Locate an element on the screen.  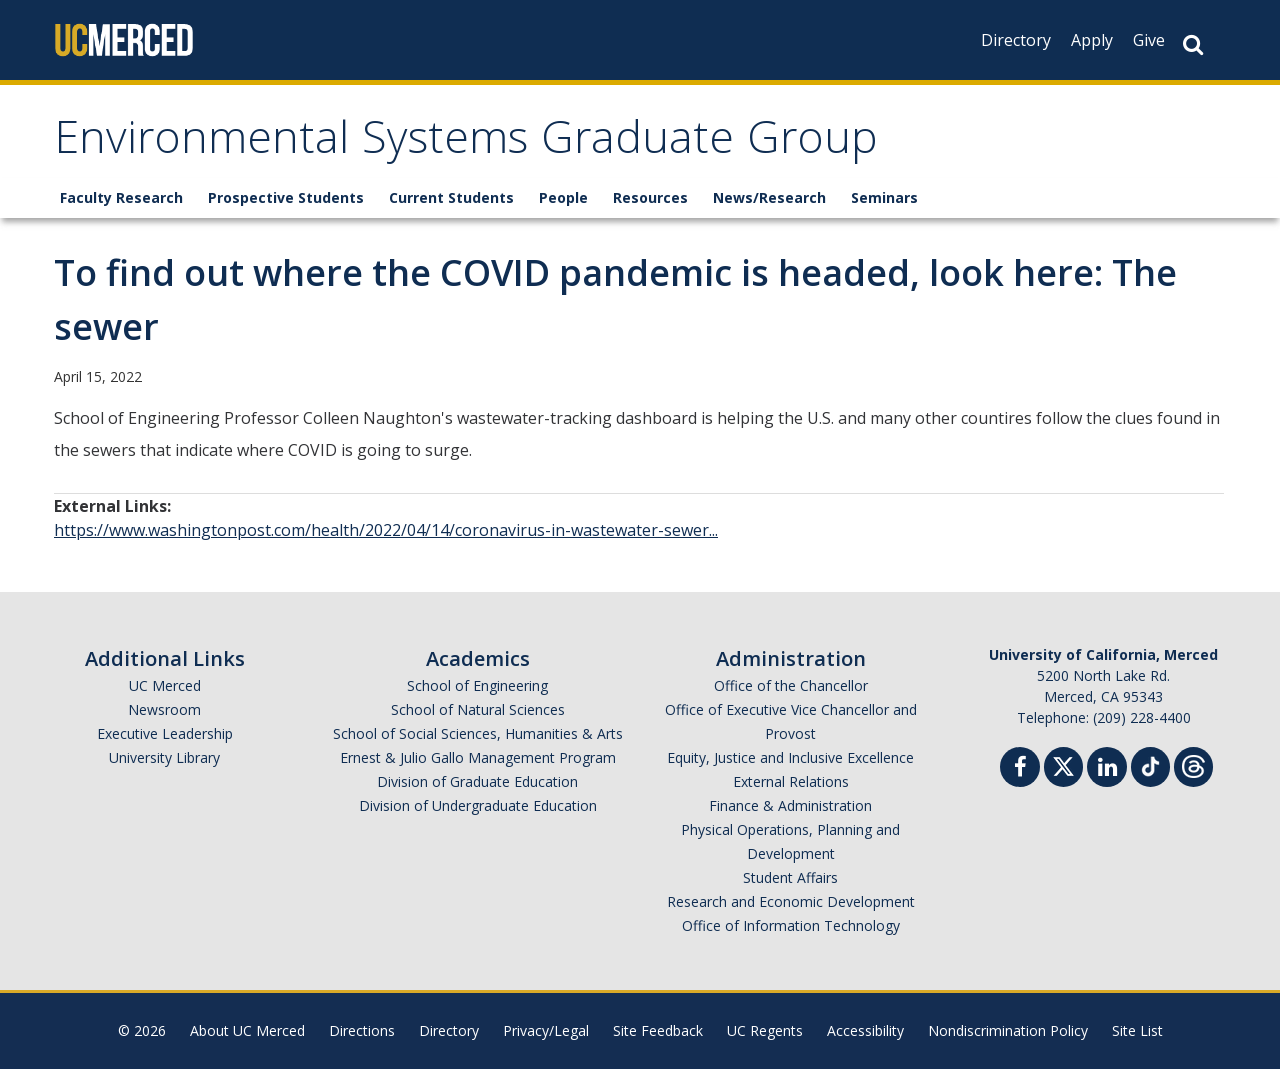
Prospective Students is located at coordinates (286, 197).